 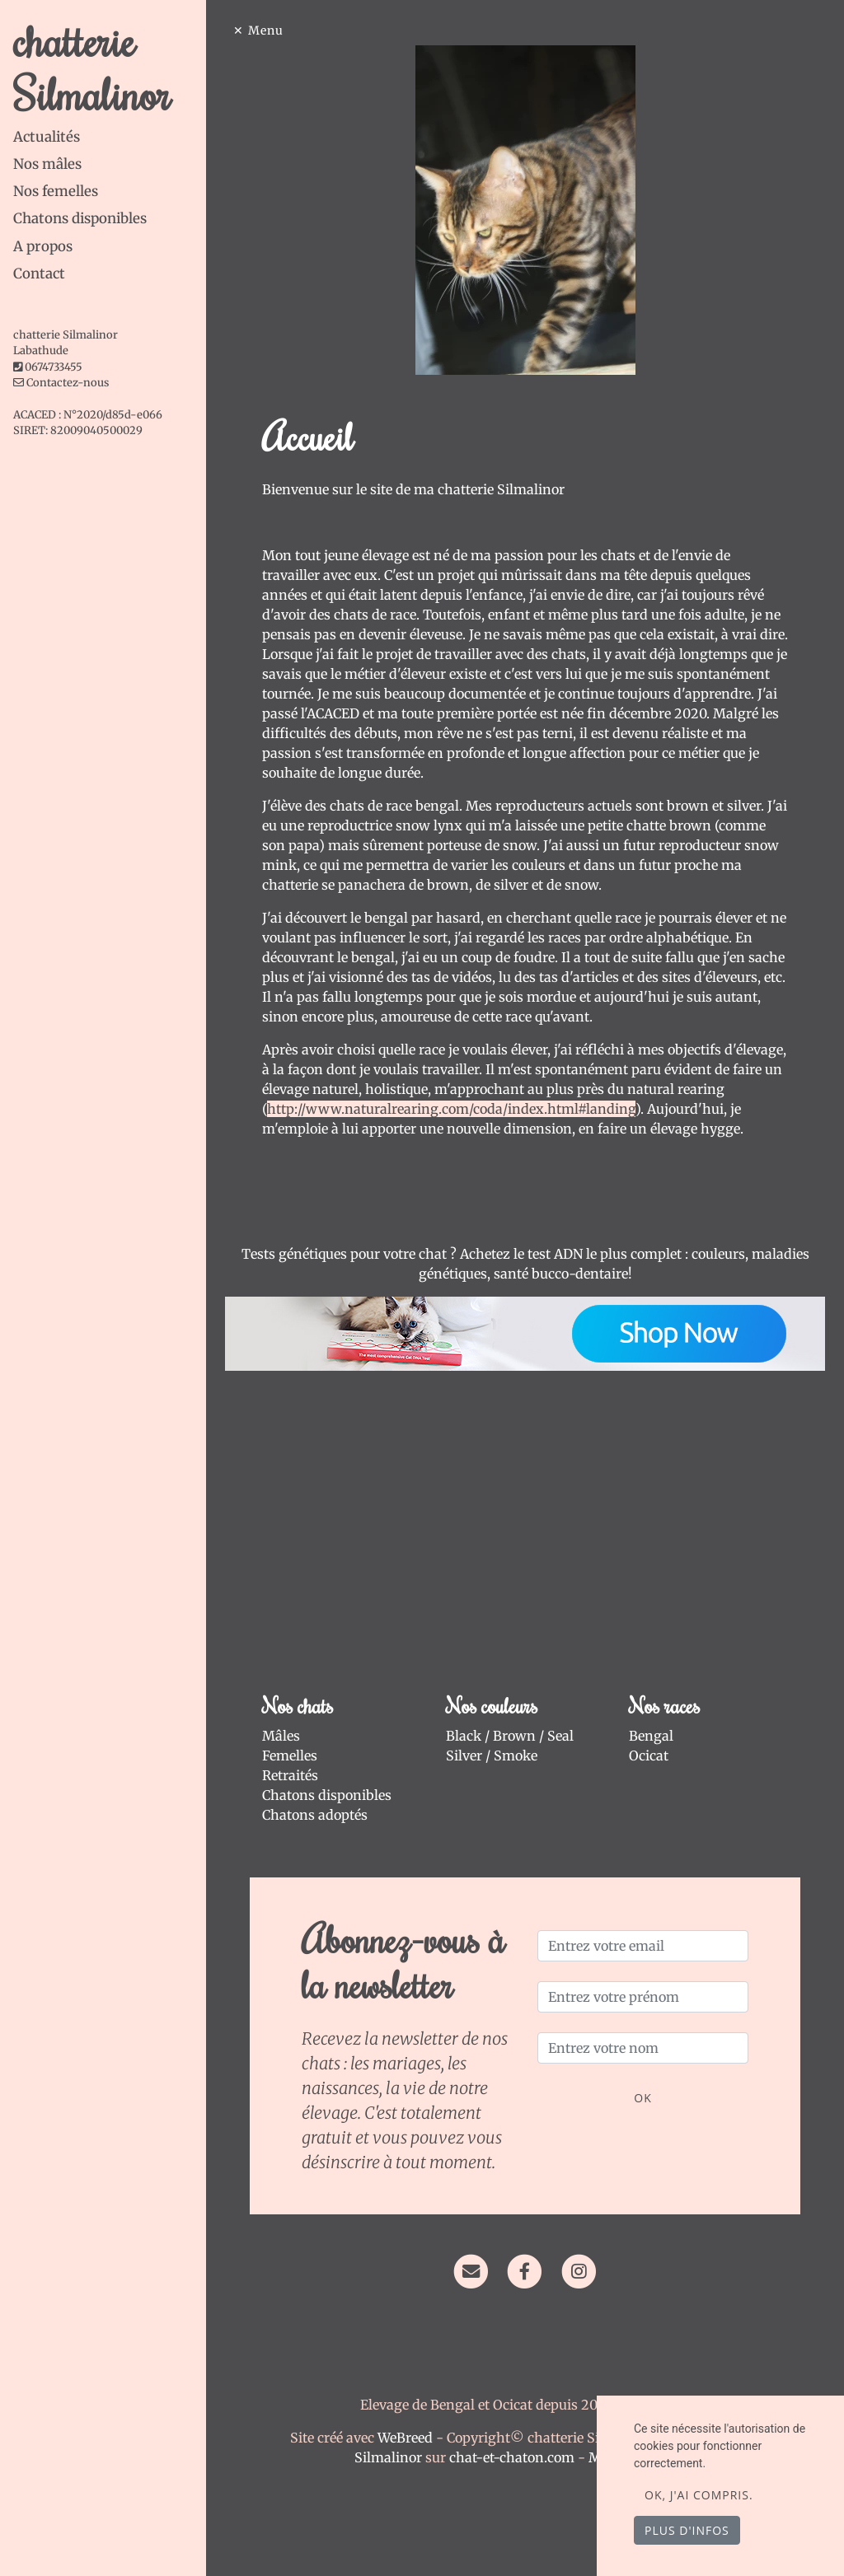 What do you see at coordinates (651, 1735) in the screenshot?
I see `Bengal` at bounding box center [651, 1735].